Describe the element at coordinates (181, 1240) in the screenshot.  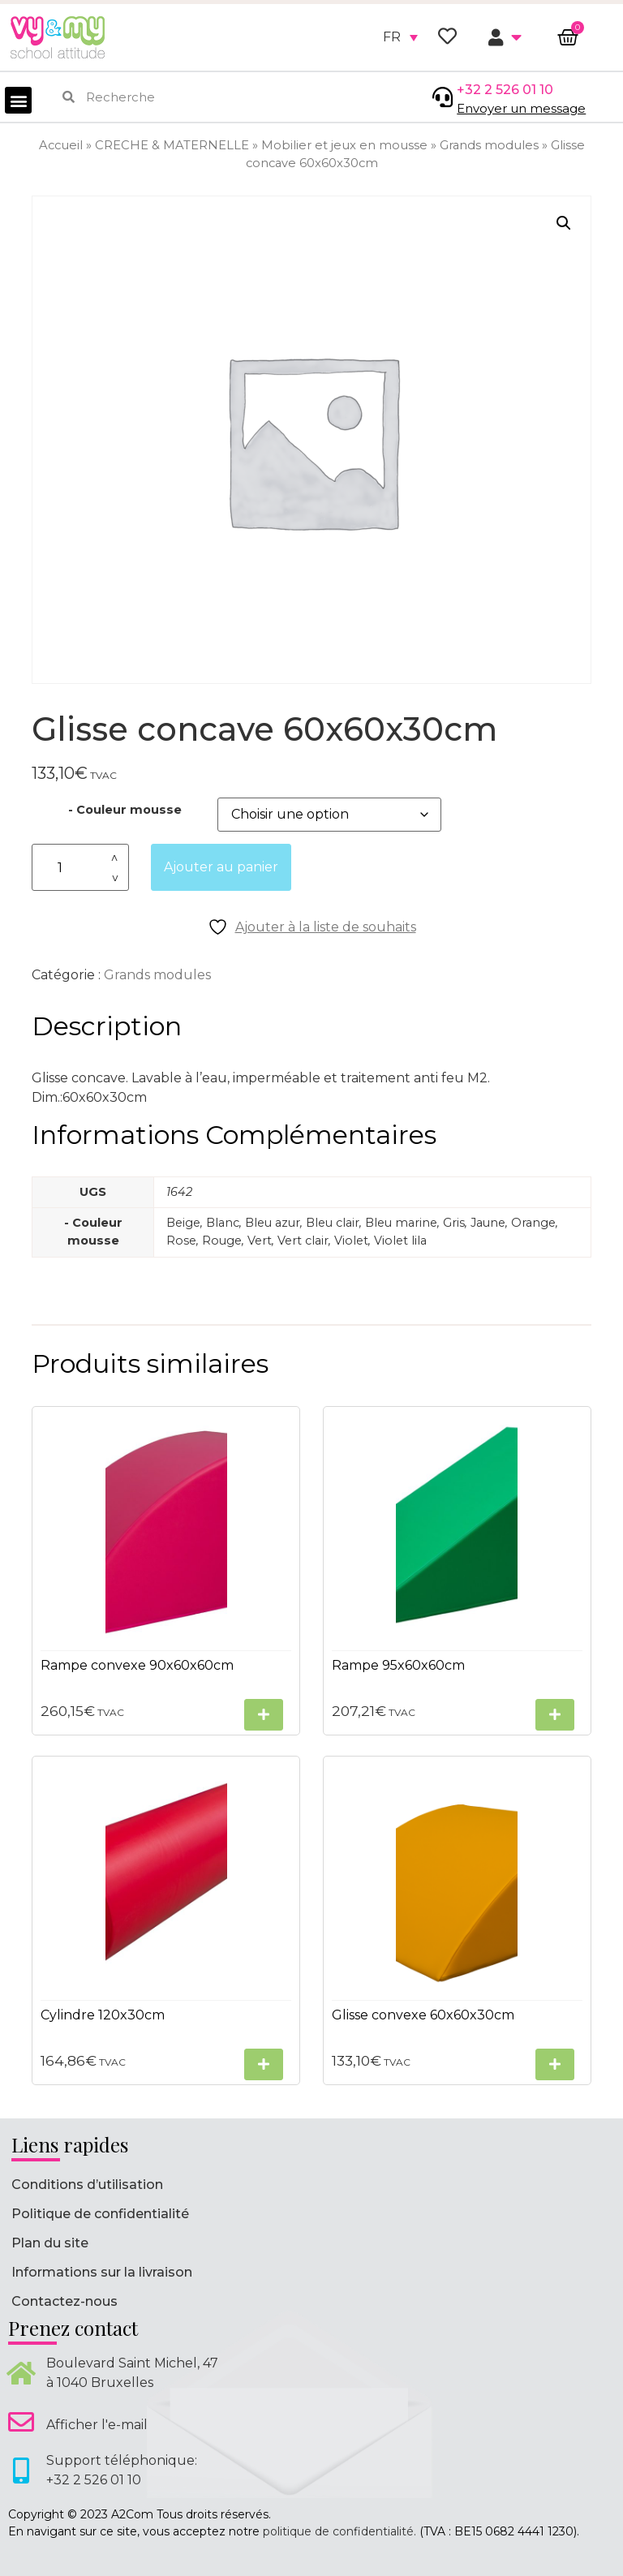
I see `Rose` at that location.